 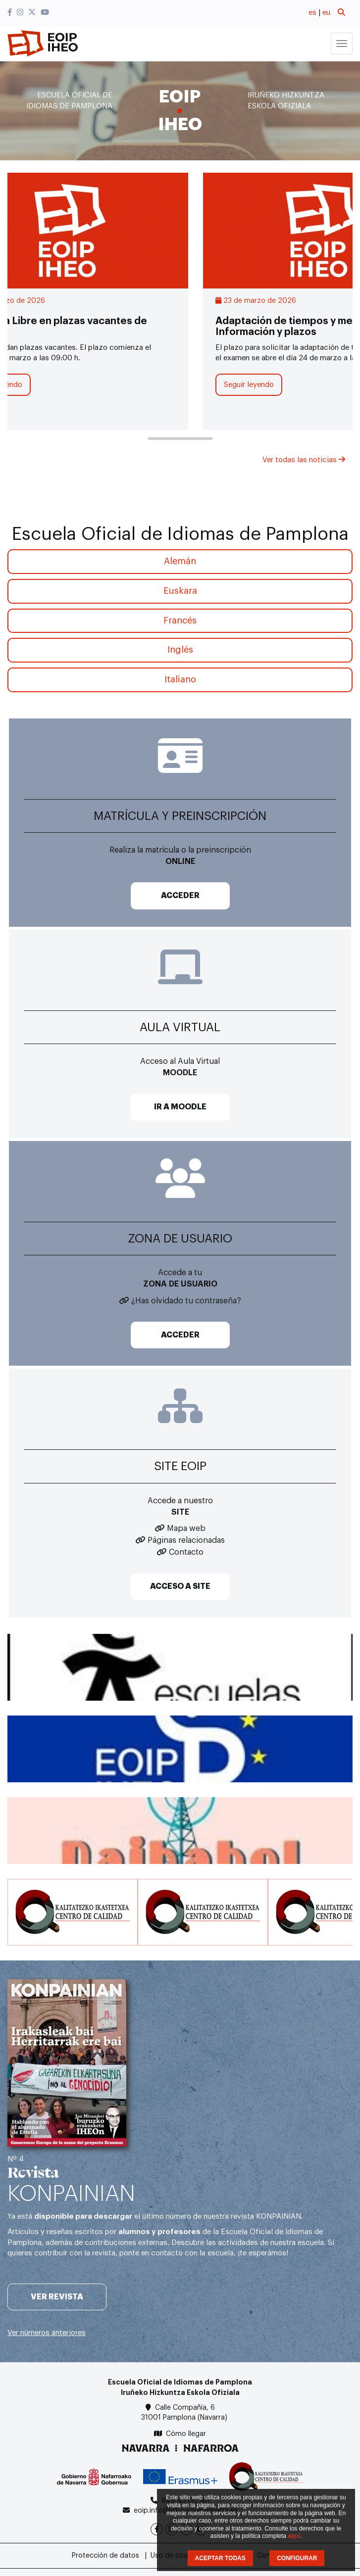 I want to click on ACCEDER, so click(x=180, y=896).